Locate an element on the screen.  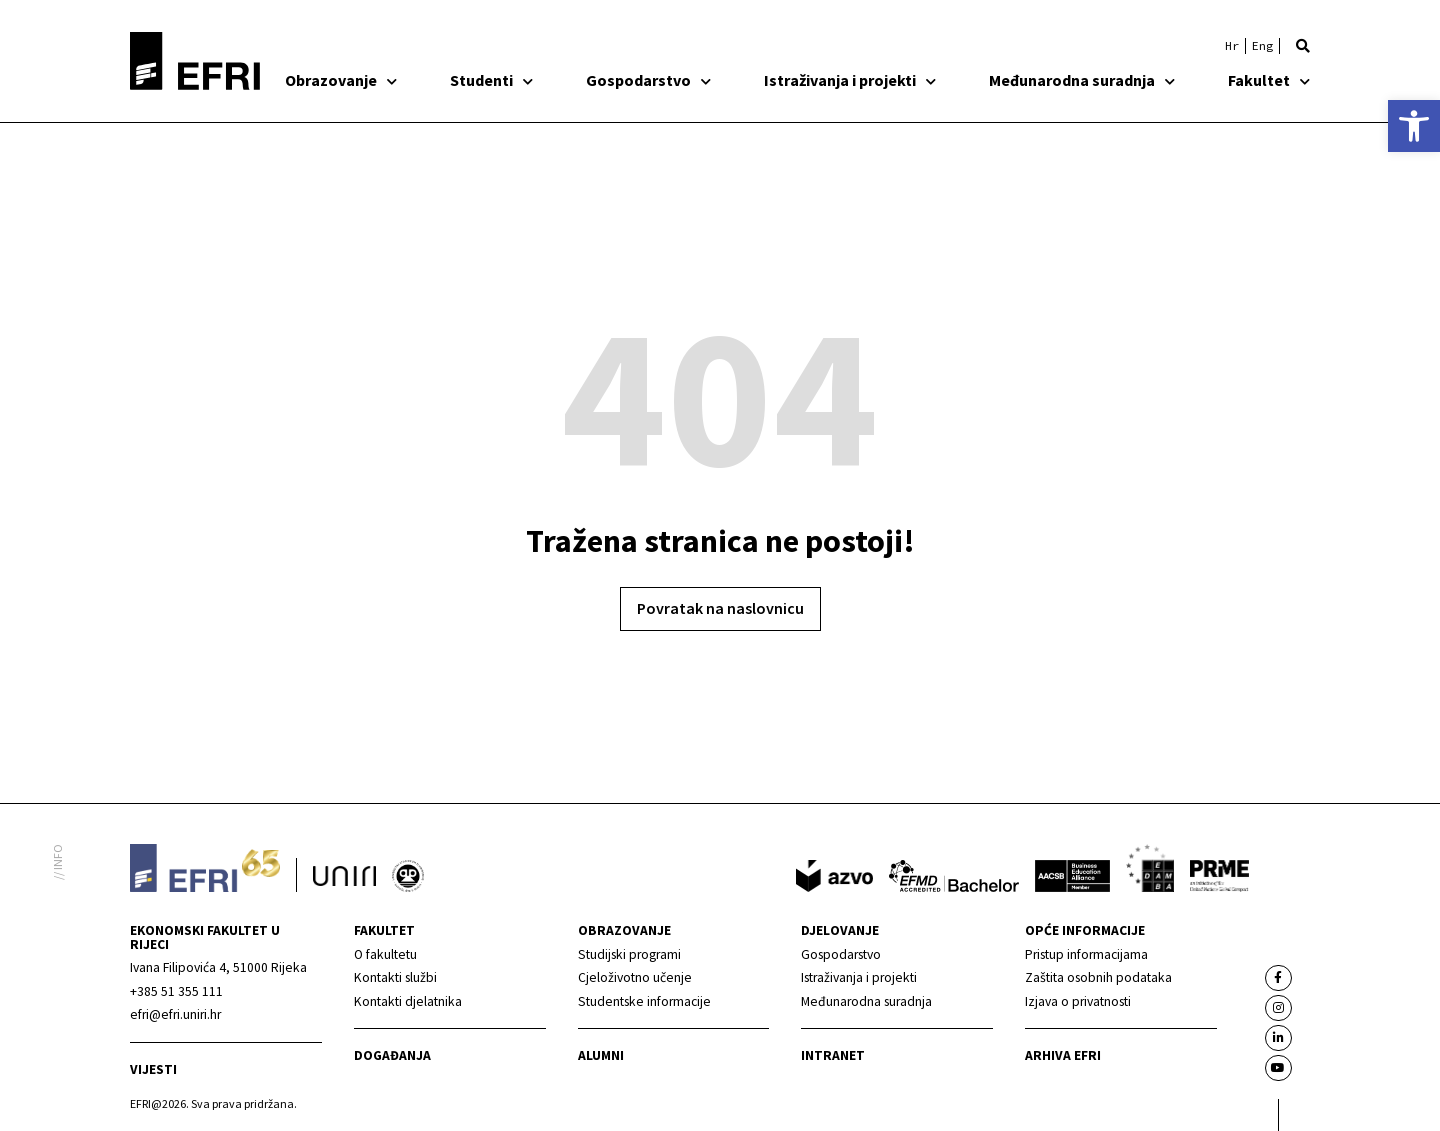
Događanja [link] is located at coordinates (392, 1055).